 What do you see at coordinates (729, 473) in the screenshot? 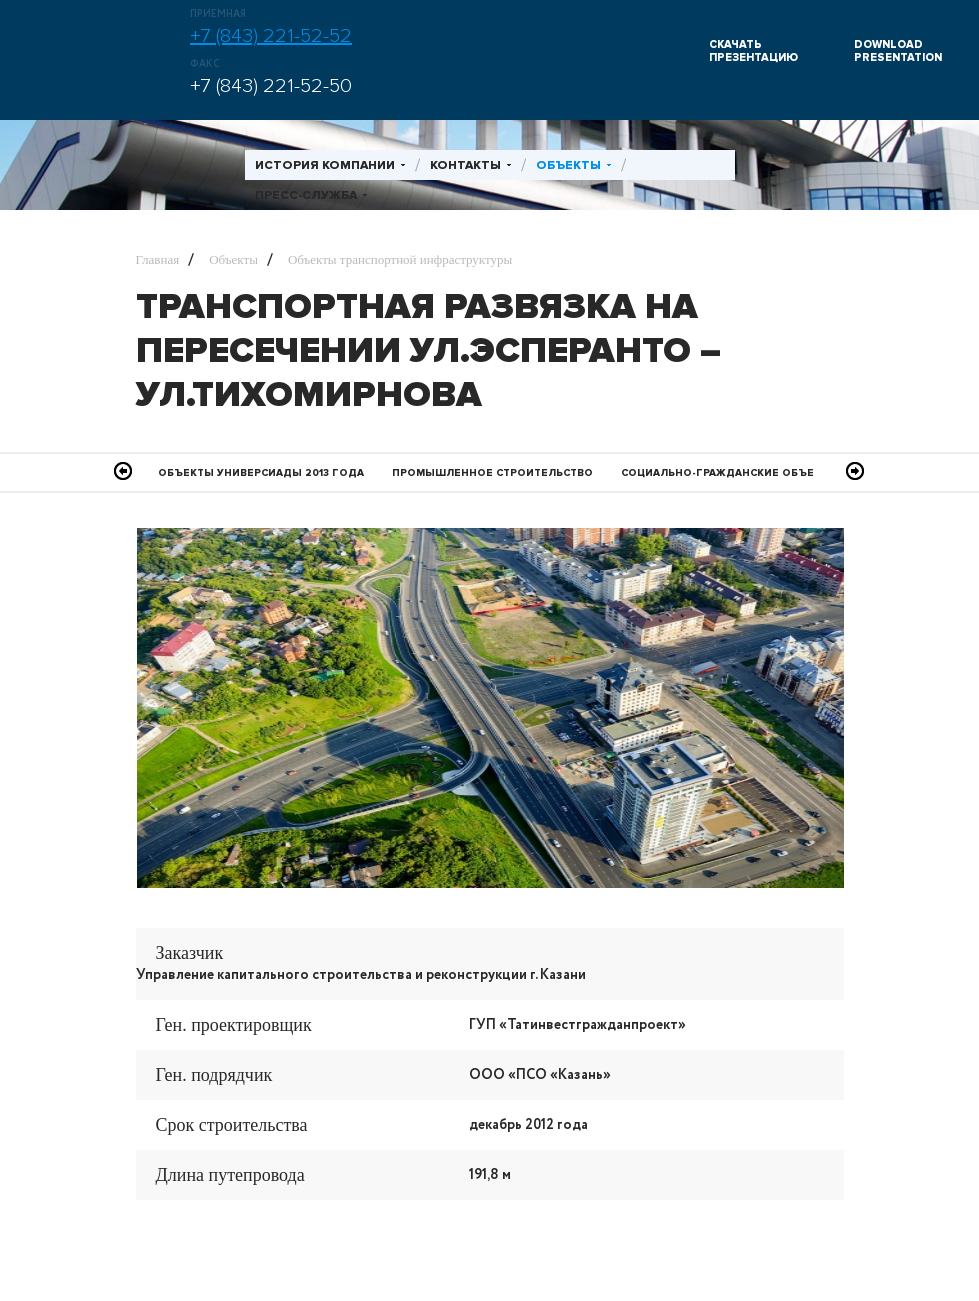
I see `Социально-гражданские объекты` at bounding box center [729, 473].